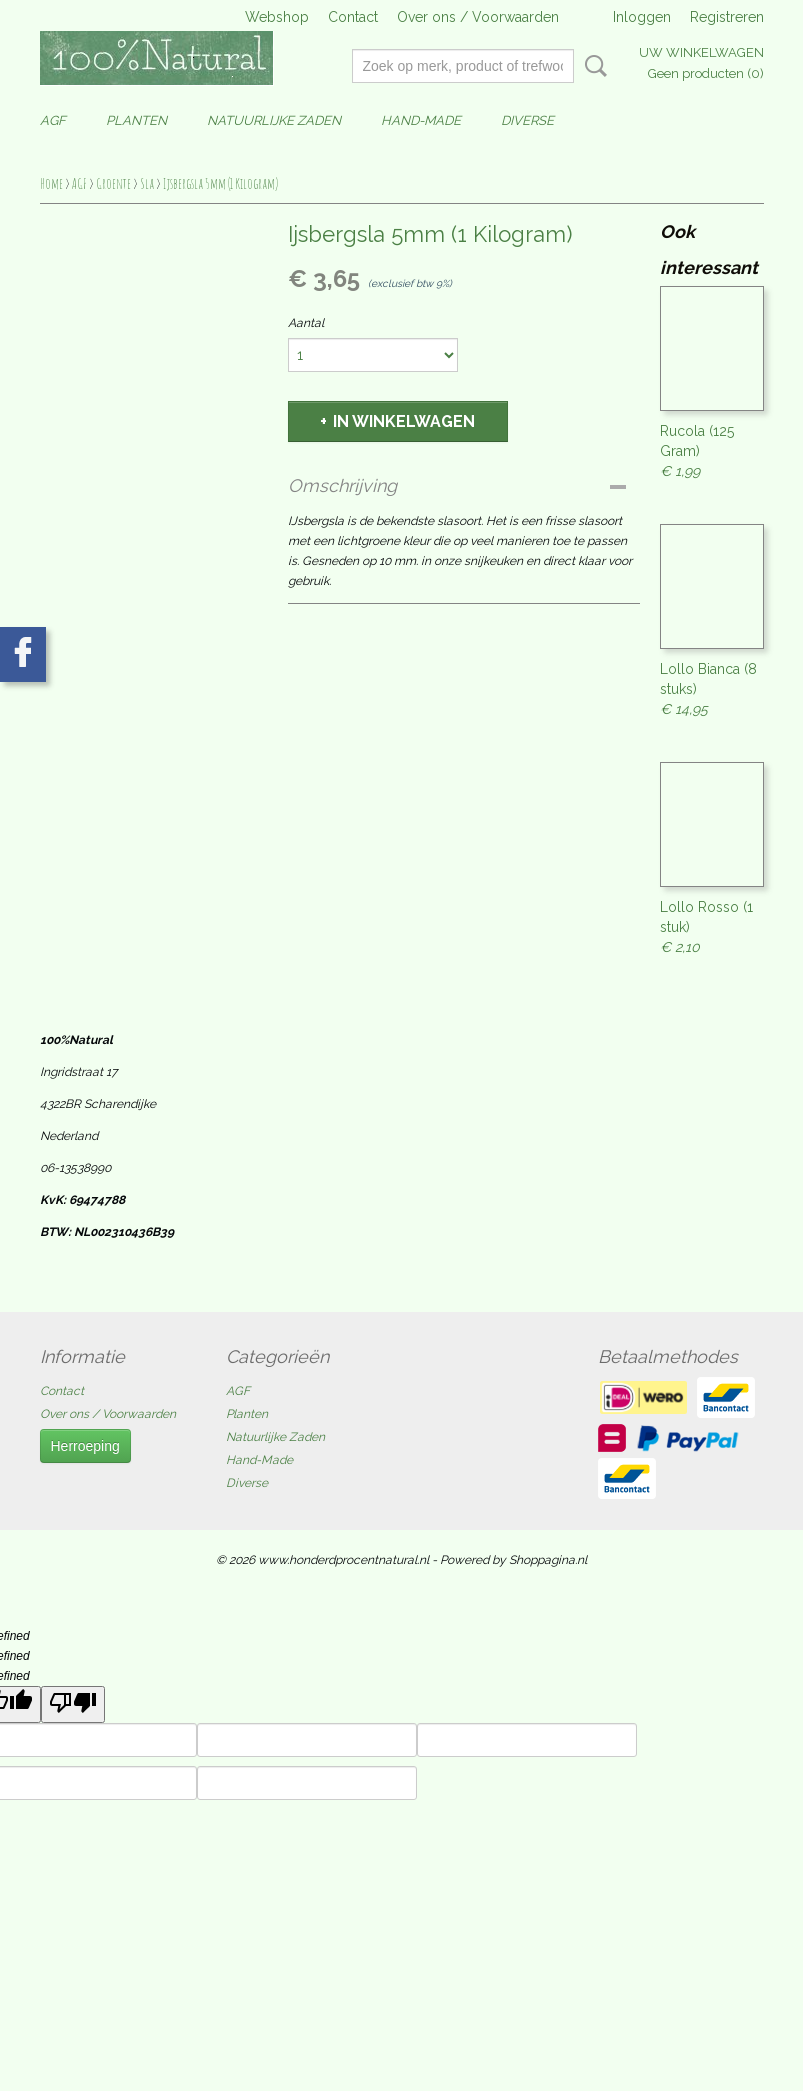  I want to click on Uw winkelwagen, so click(701, 52).